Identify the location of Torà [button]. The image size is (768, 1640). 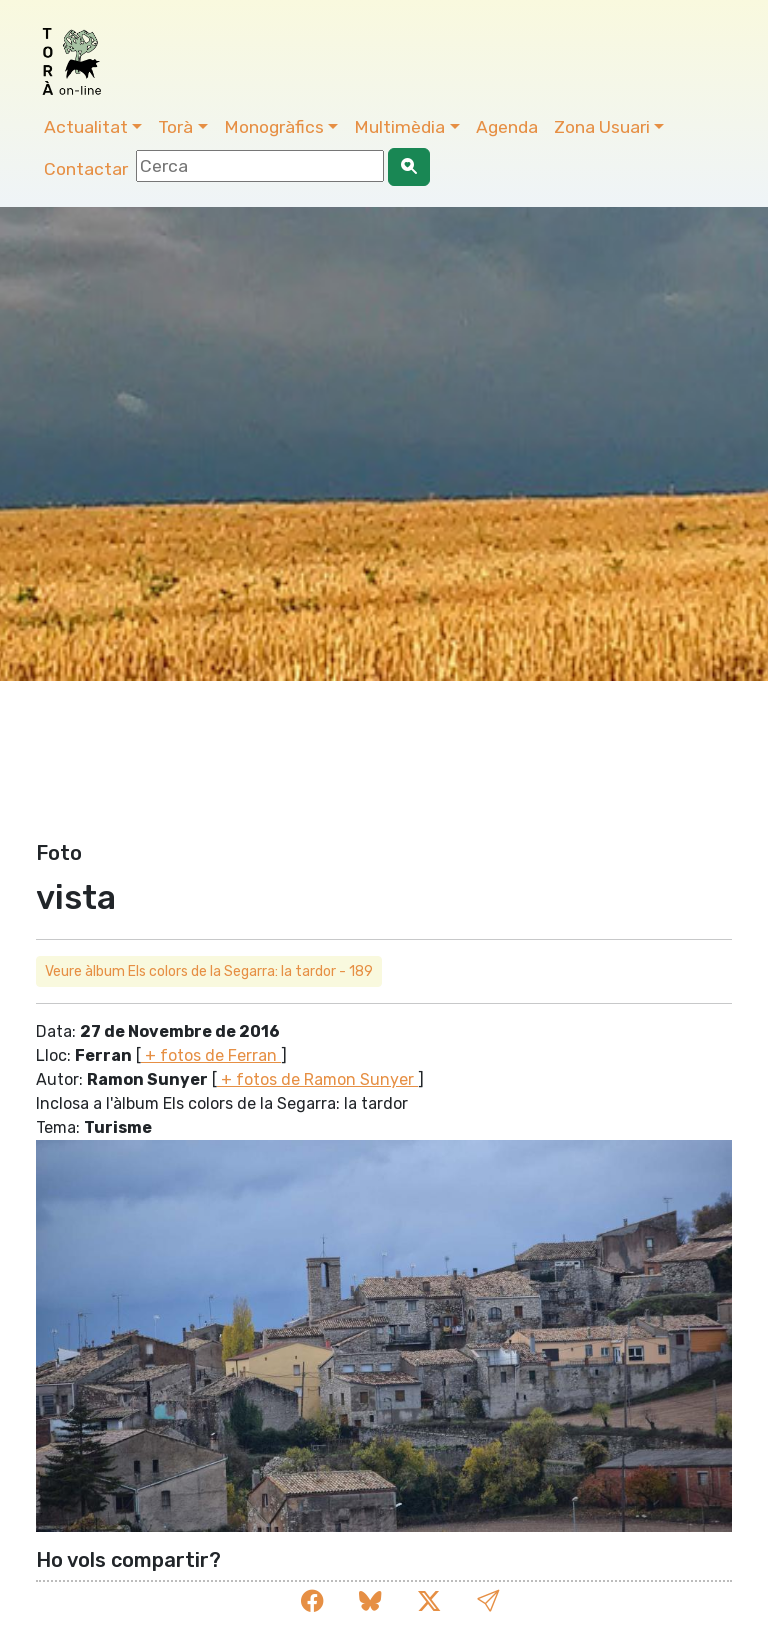
(175, 127).